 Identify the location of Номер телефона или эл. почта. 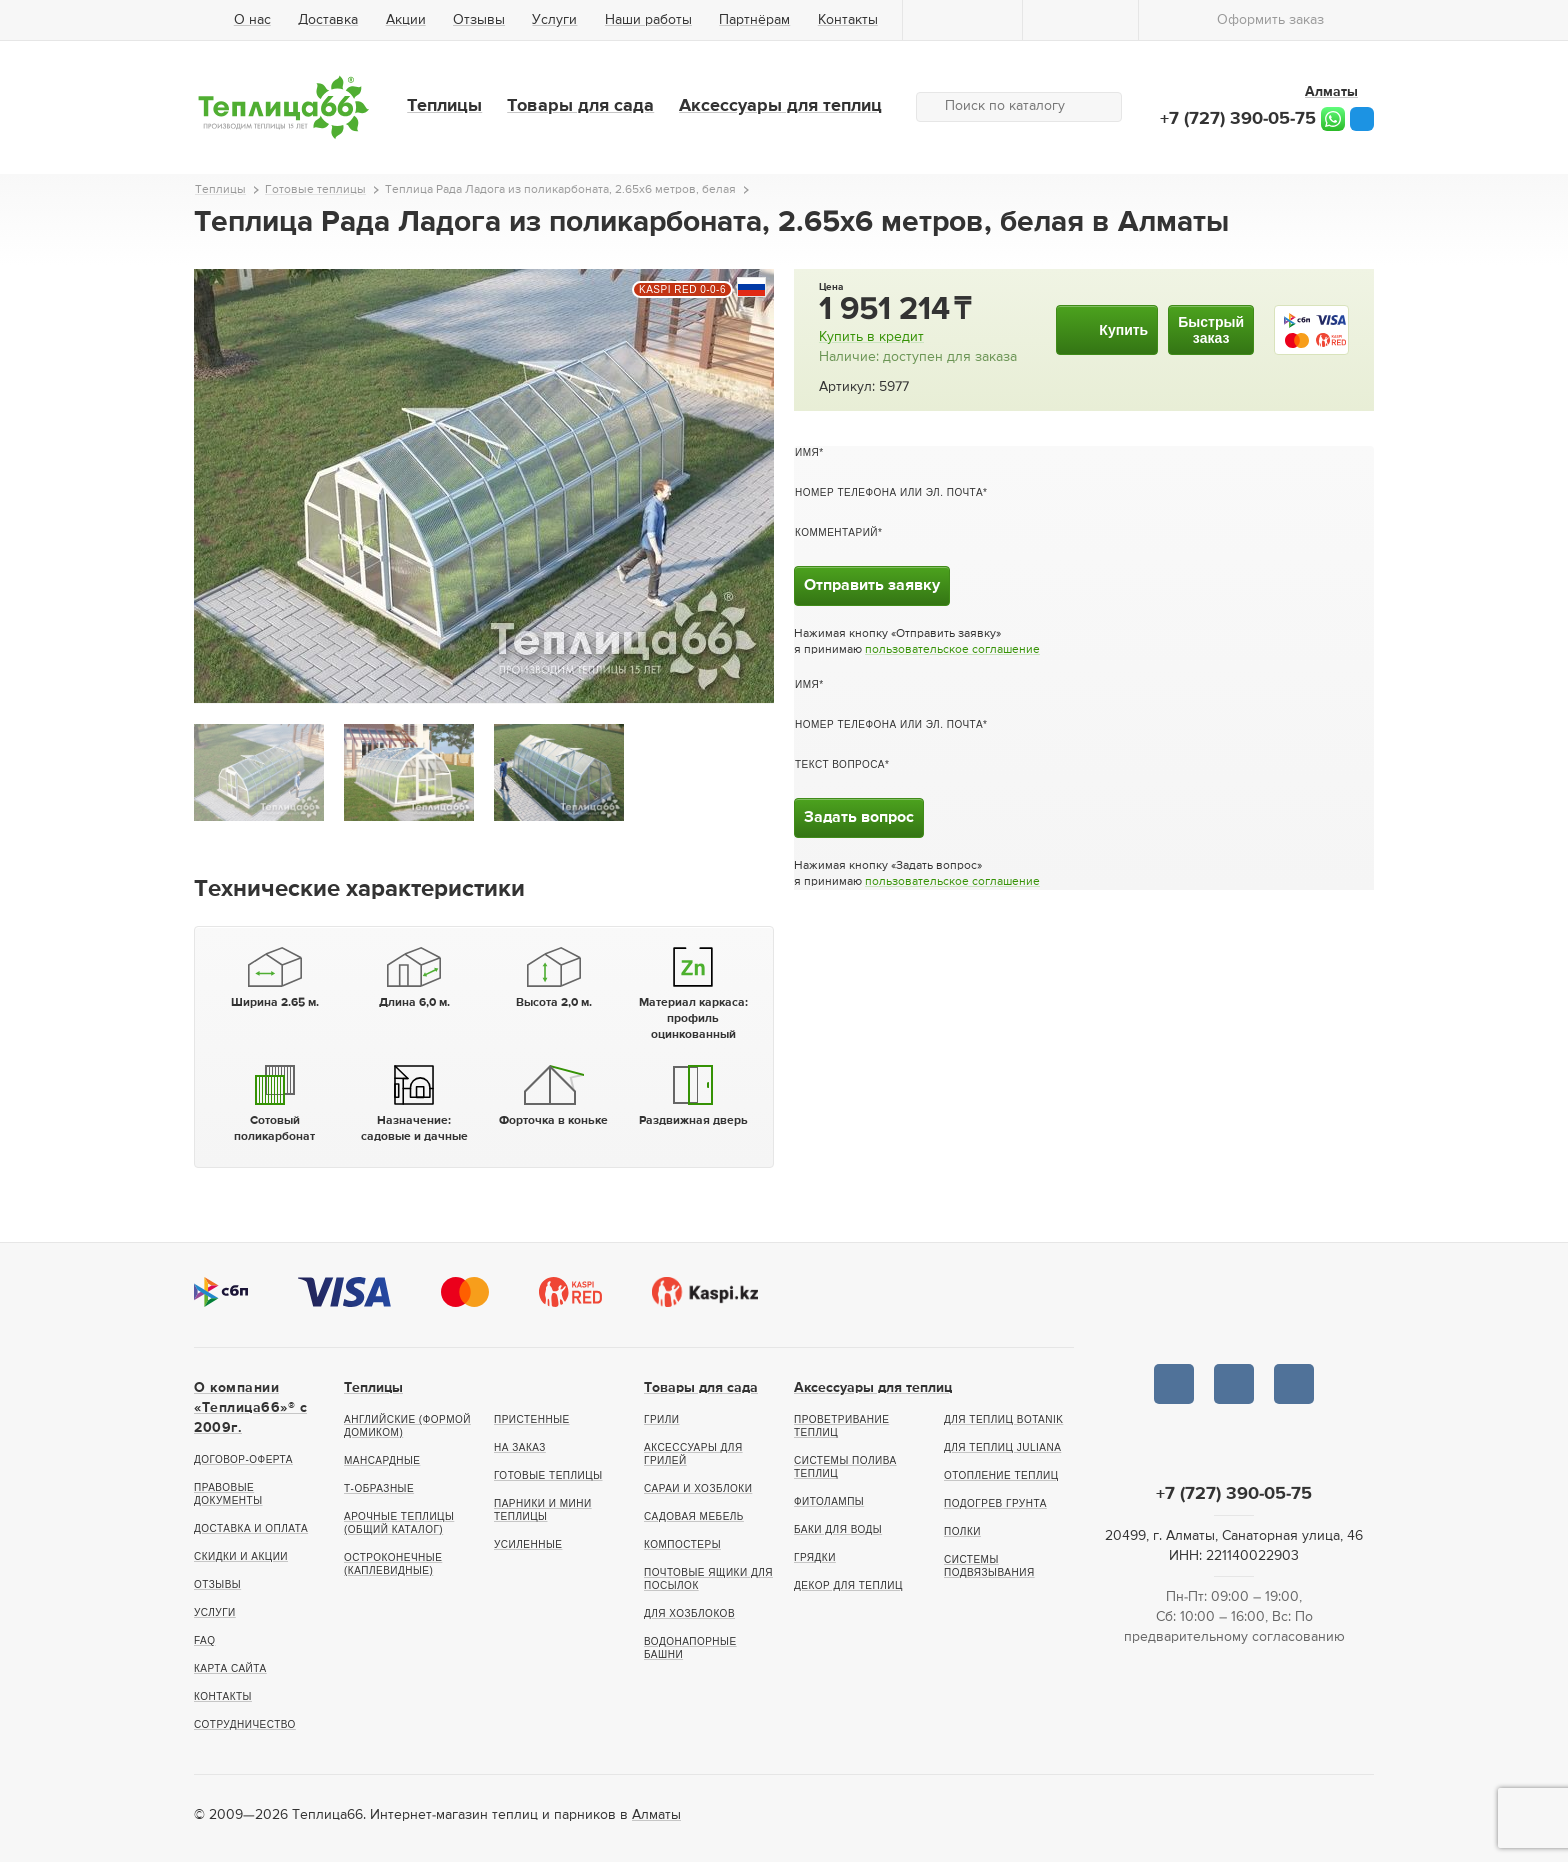
(889, 492).